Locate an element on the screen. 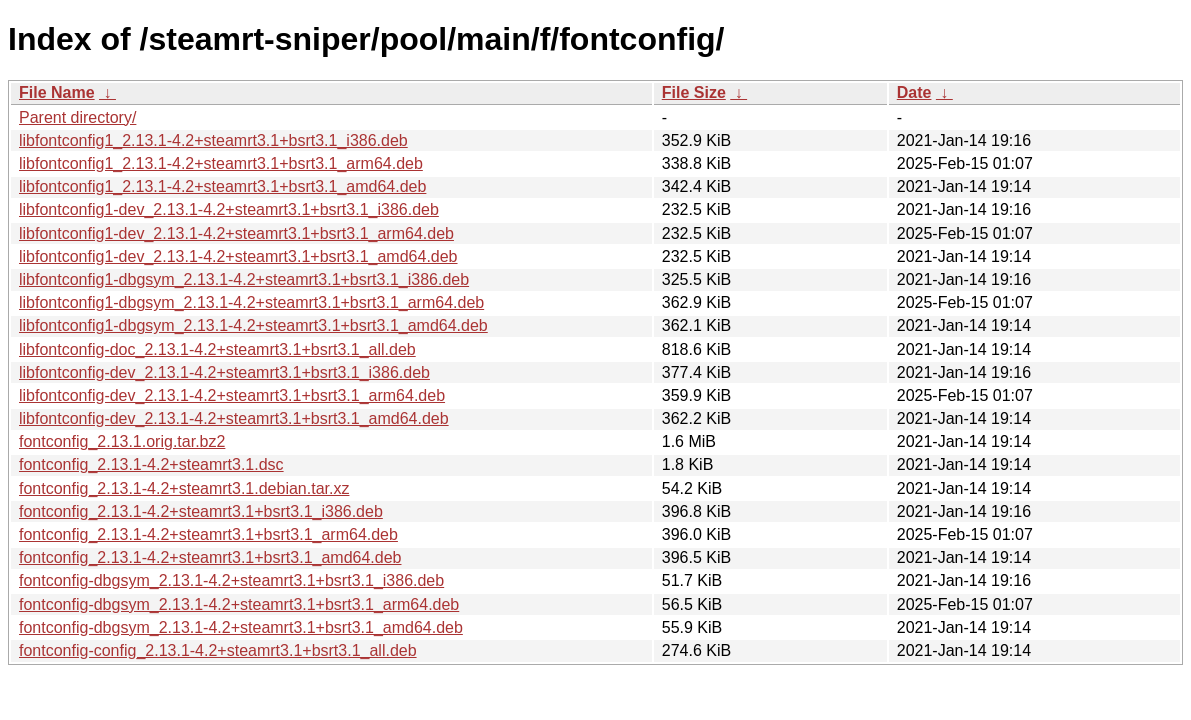 The image size is (1191, 720). libfontconfig1-dev_2.13.1-4.2+steamrt3.1+bsrt3.1_i386.deb is located at coordinates (229, 209).